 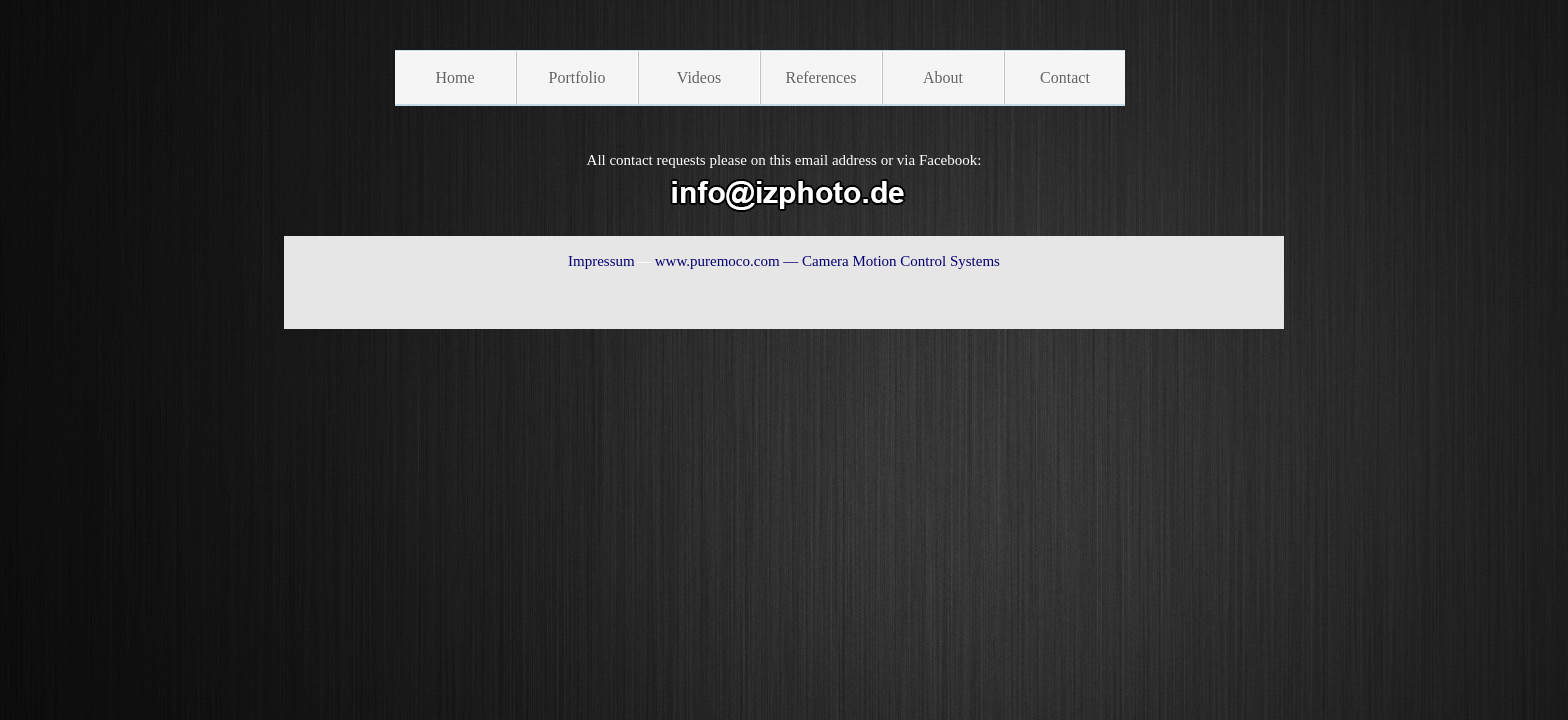 What do you see at coordinates (601, 261) in the screenshot?
I see `Impressum` at bounding box center [601, 261].